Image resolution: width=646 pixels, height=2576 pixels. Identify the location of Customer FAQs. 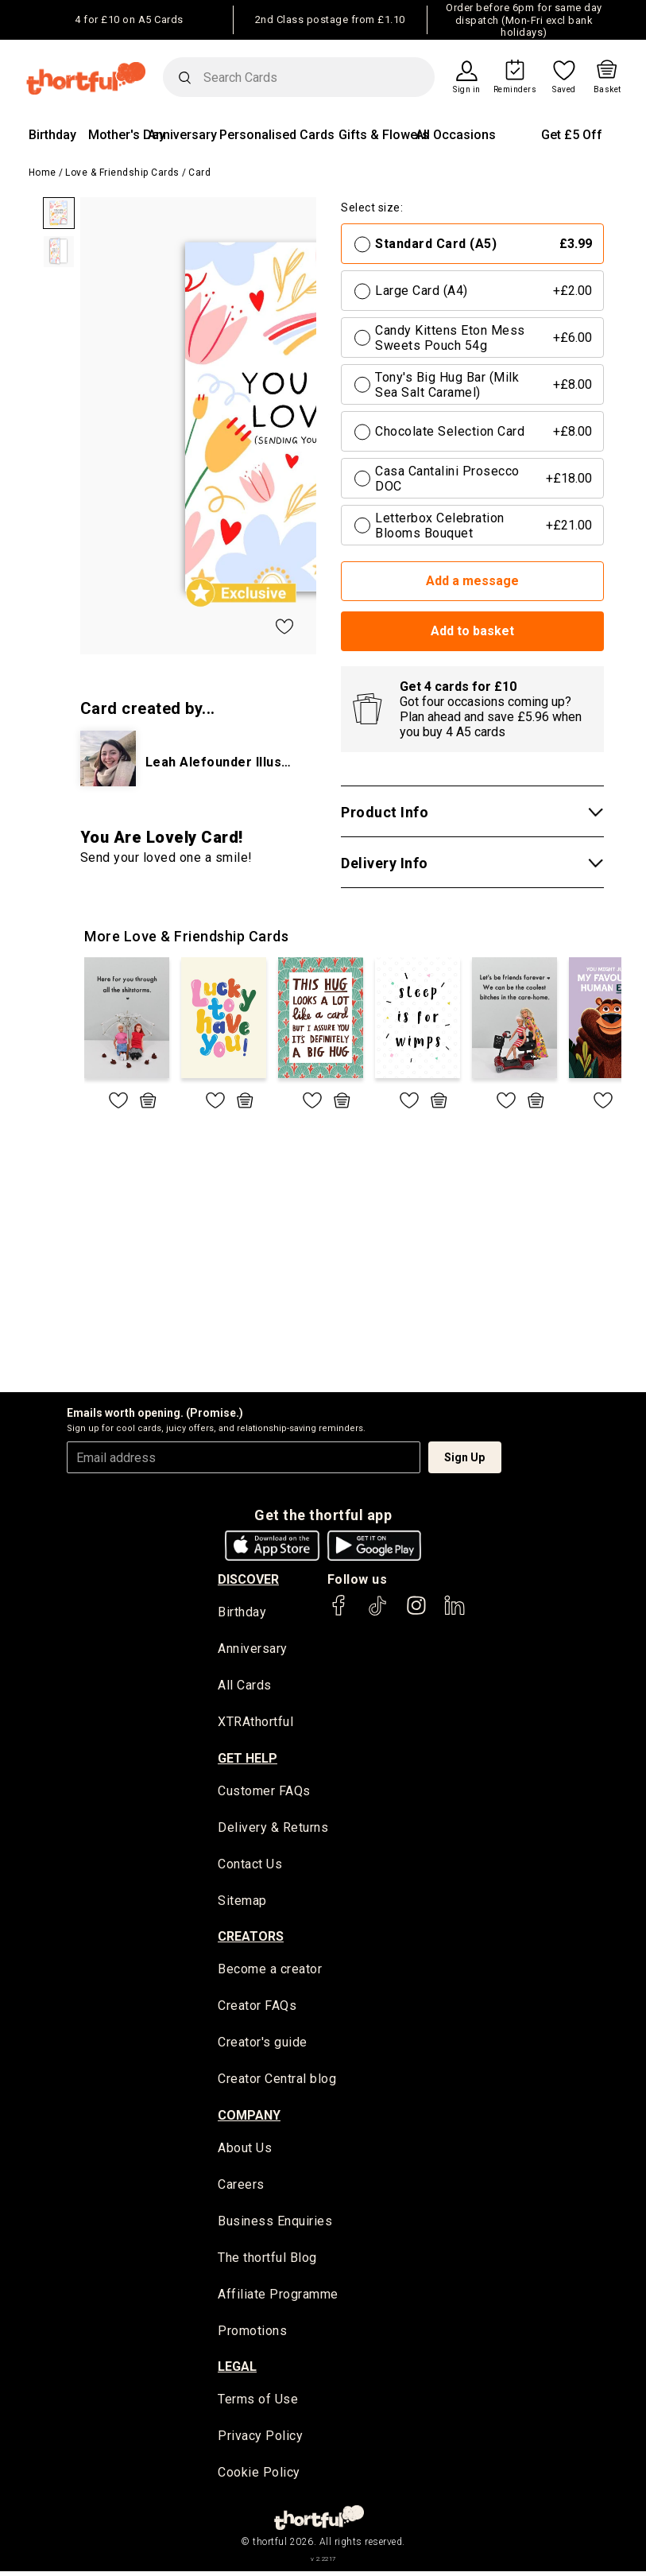
(264, 1792).